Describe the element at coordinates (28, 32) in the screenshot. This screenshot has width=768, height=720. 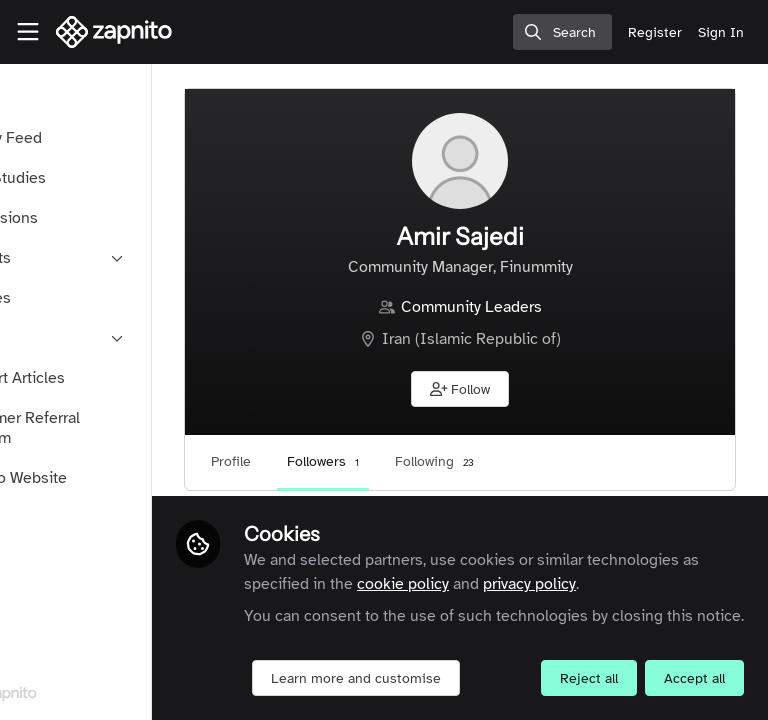
I see `[Toggle universal sidebar]` at that location.